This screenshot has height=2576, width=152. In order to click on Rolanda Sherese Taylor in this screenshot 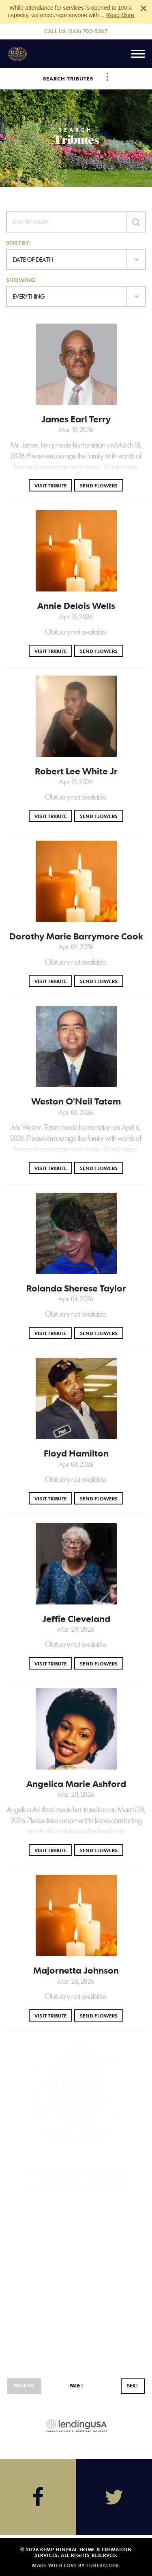, I will do `click(76, 1288)`.